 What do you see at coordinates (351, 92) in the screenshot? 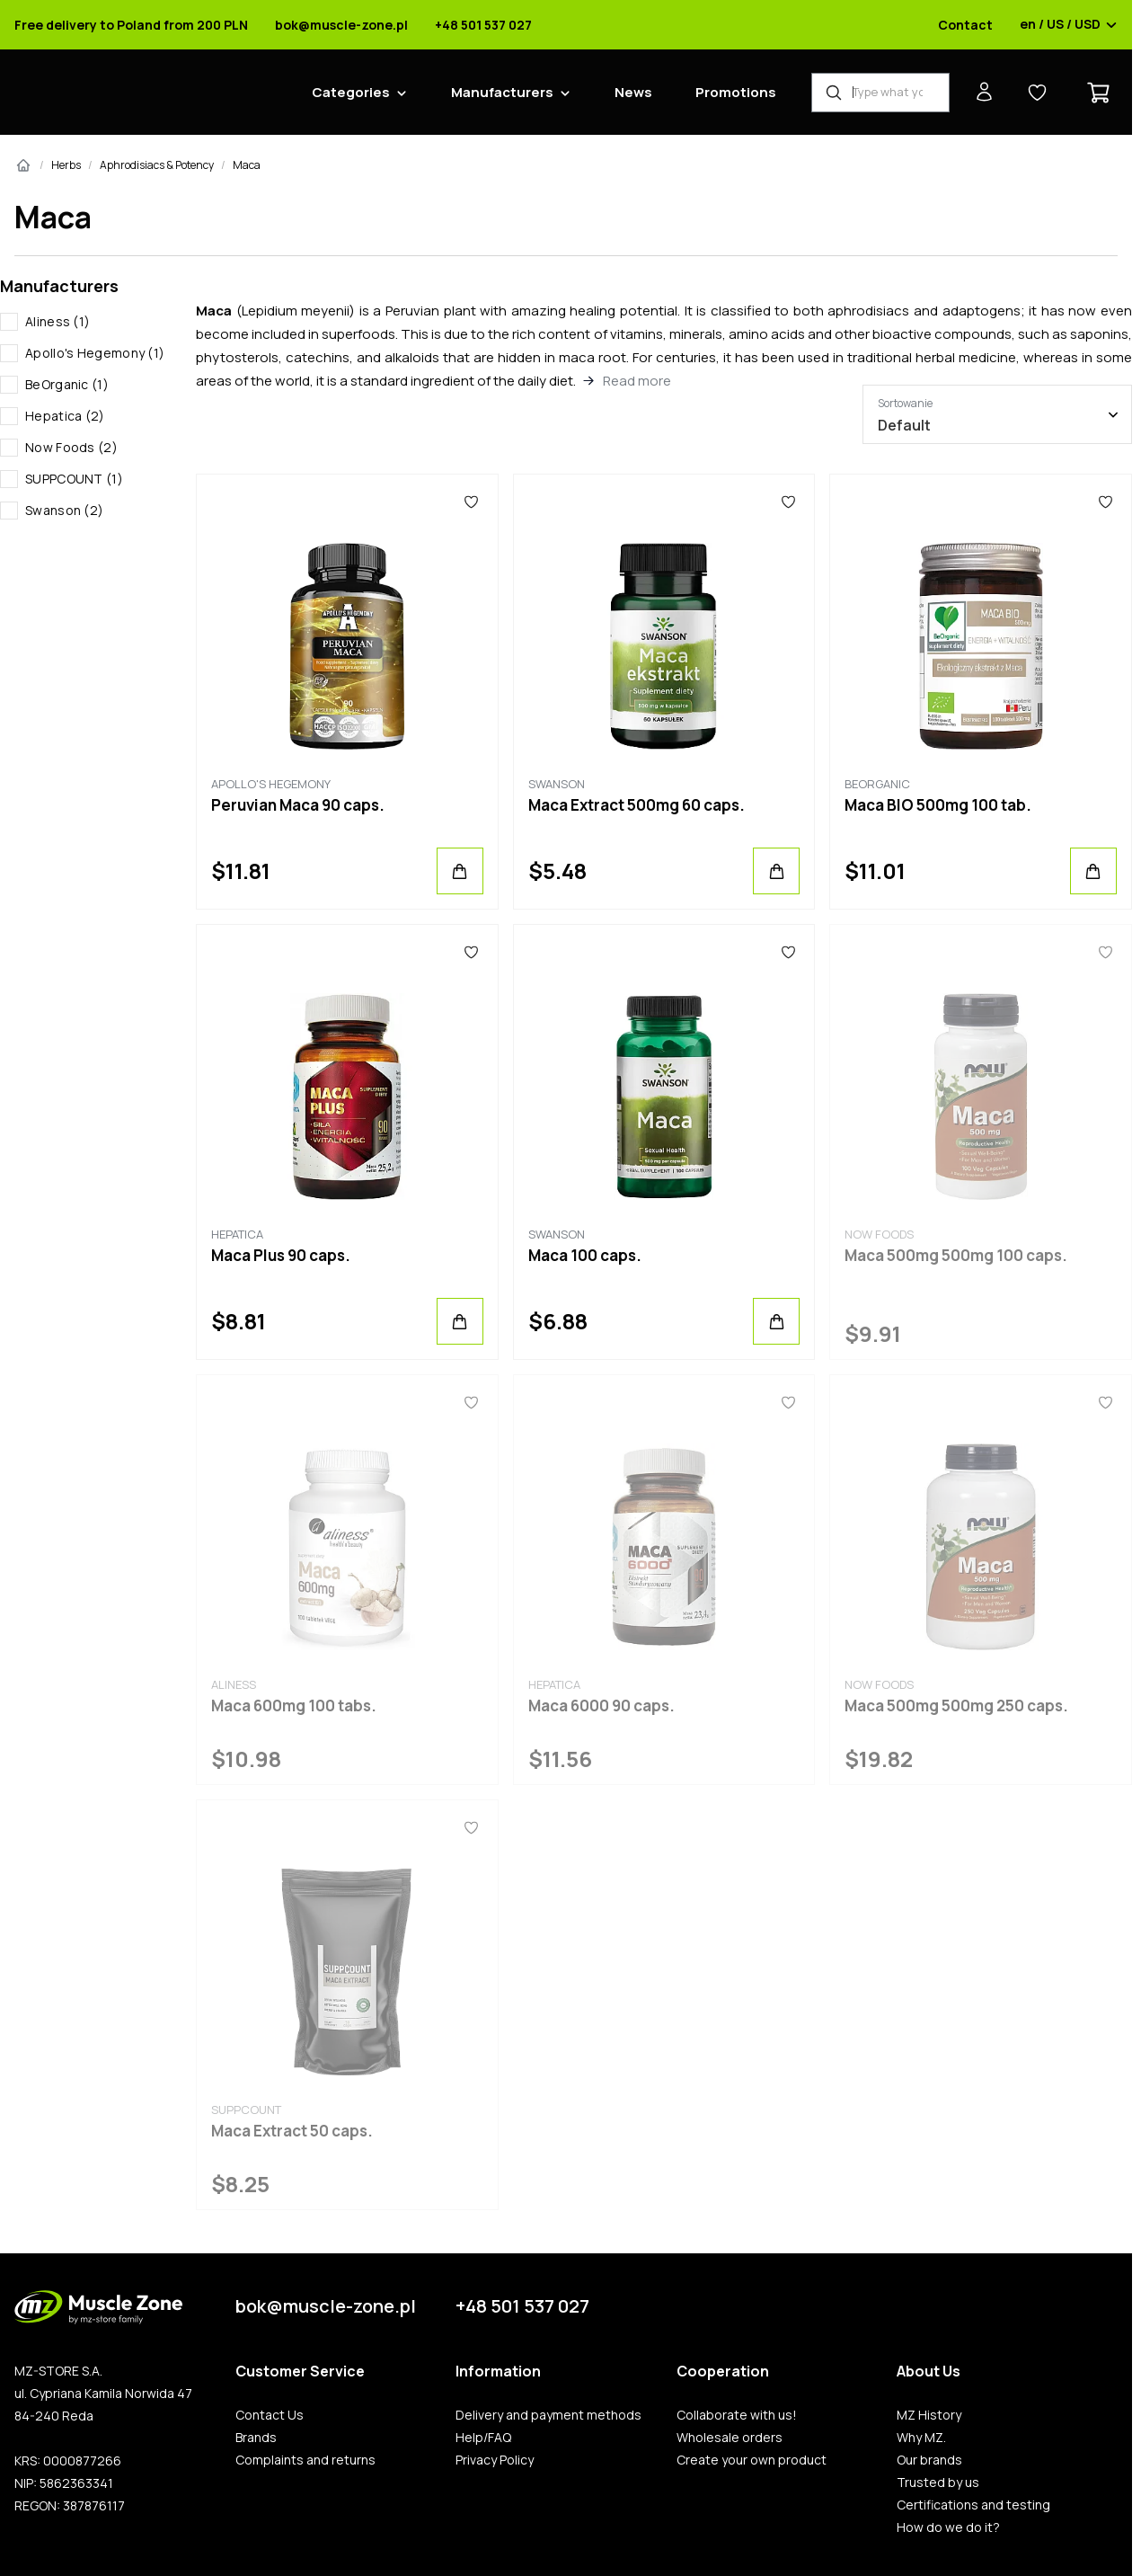
I see `Categories` at bounding box center [351, 92].